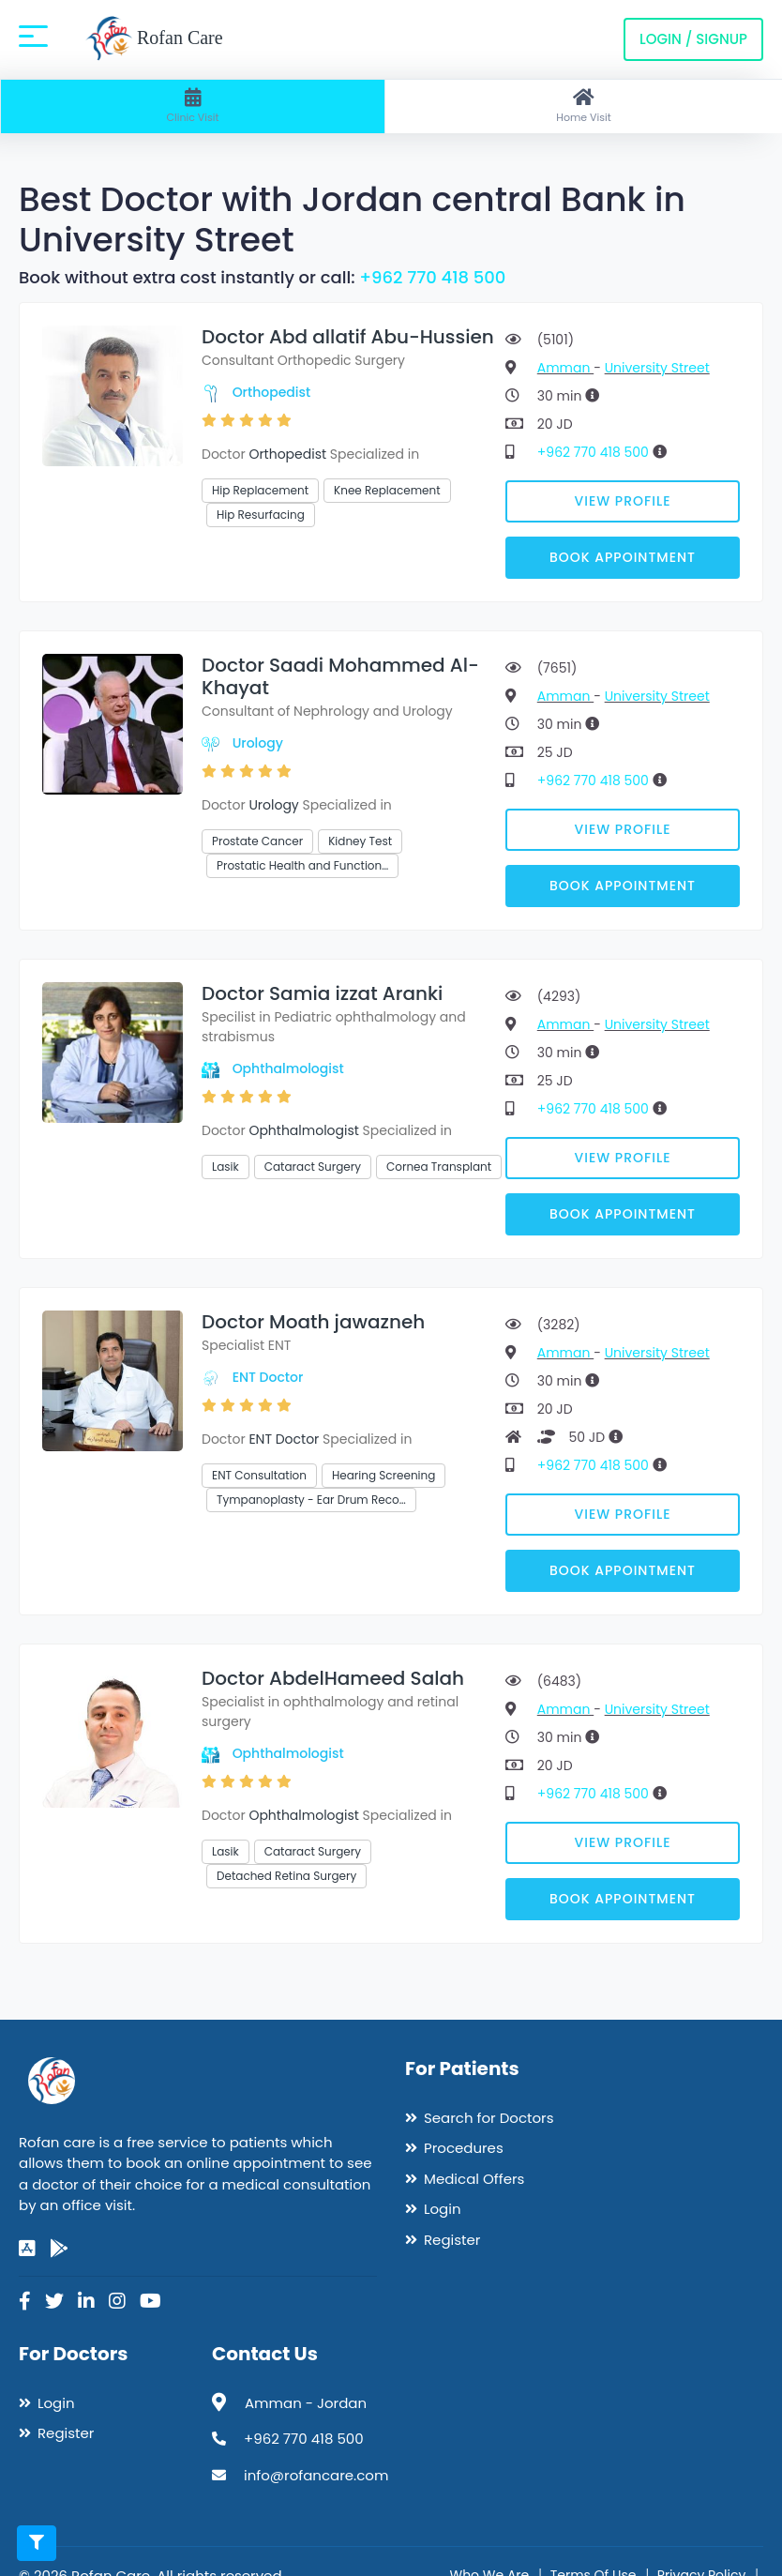  I want to click on Doctor Abd allatif Abu-Hussien, so click(348, 337).